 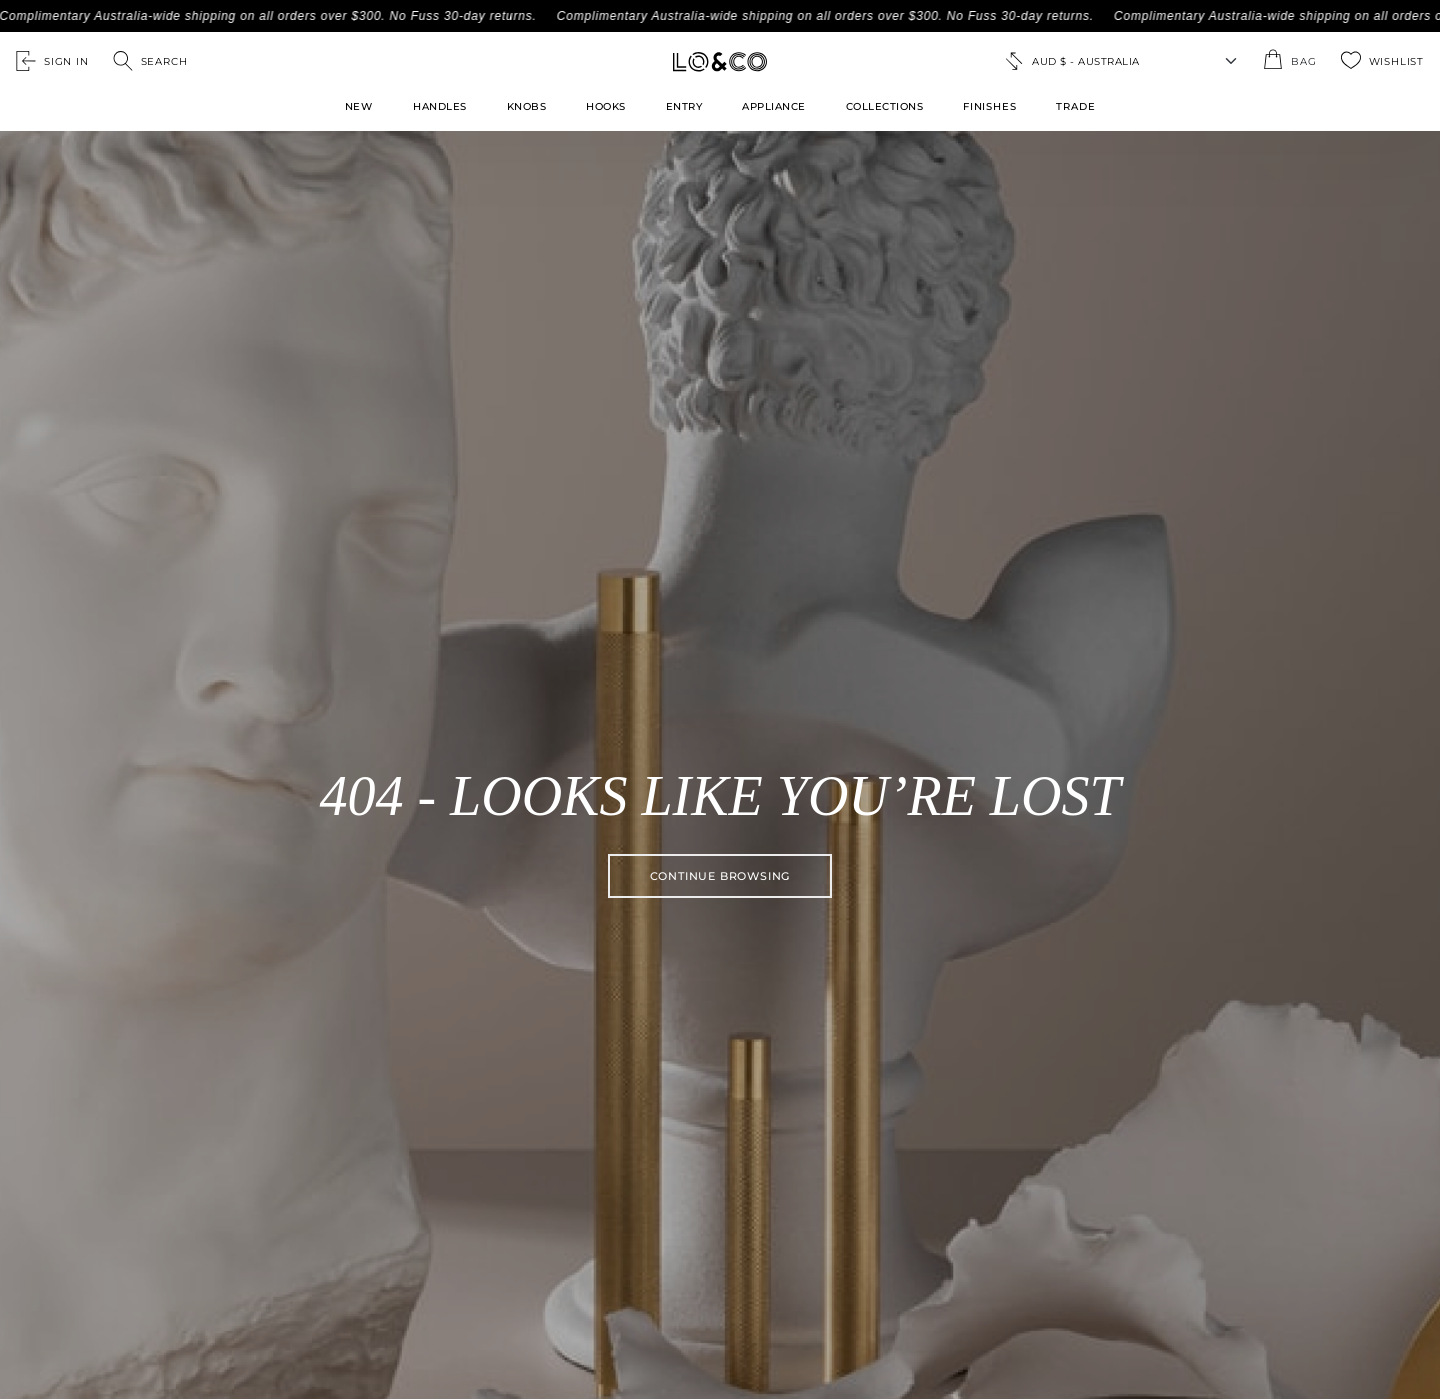 What do you see at coordinates (359, 106) in the screenshot?
I see `New` at bounding box center [359, 106].